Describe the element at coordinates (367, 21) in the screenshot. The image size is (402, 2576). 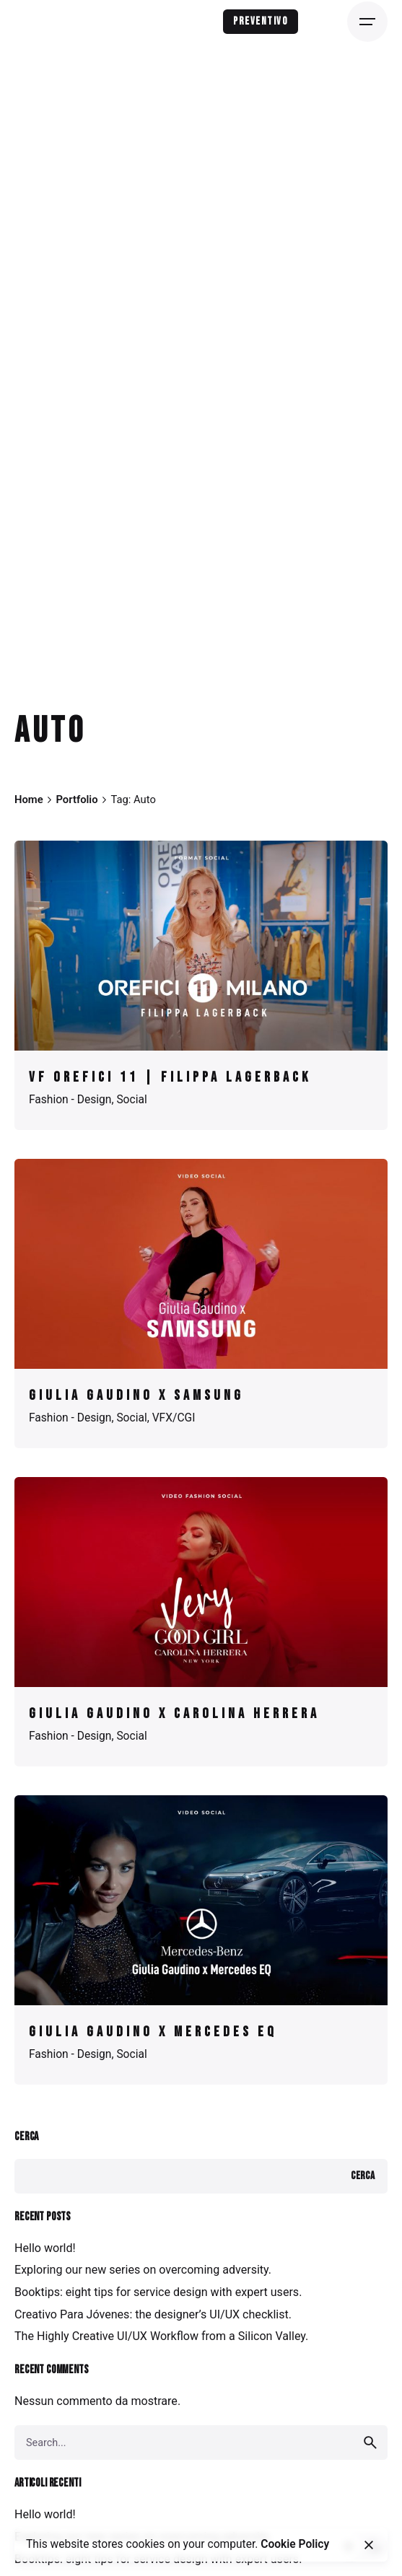
I see `[Open the menu]` at that location.